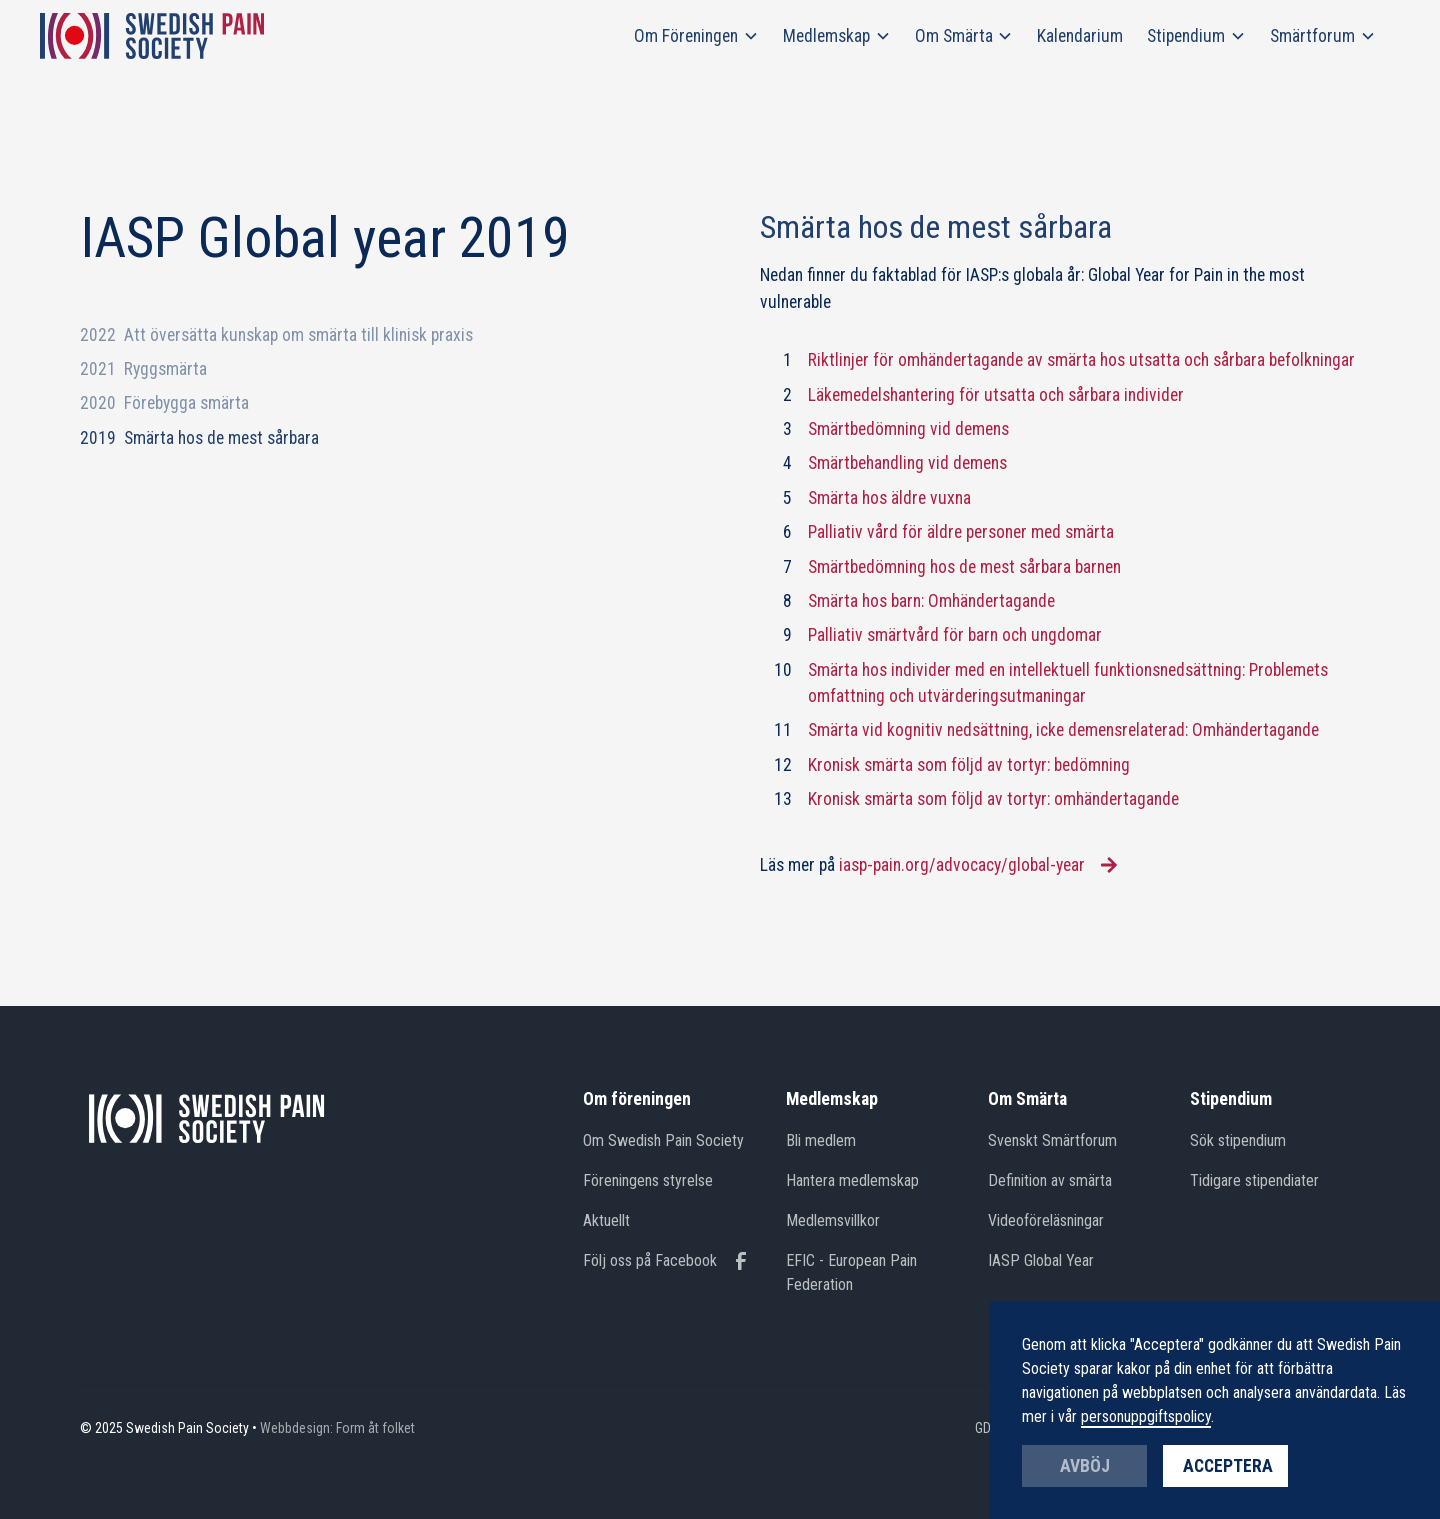 This screenshot has height=1519, width=1440. What do you see at coordinates (1050, 1180) in the screenshot?
I see `Definition av smärta` at bounding box center [1050, 1180].